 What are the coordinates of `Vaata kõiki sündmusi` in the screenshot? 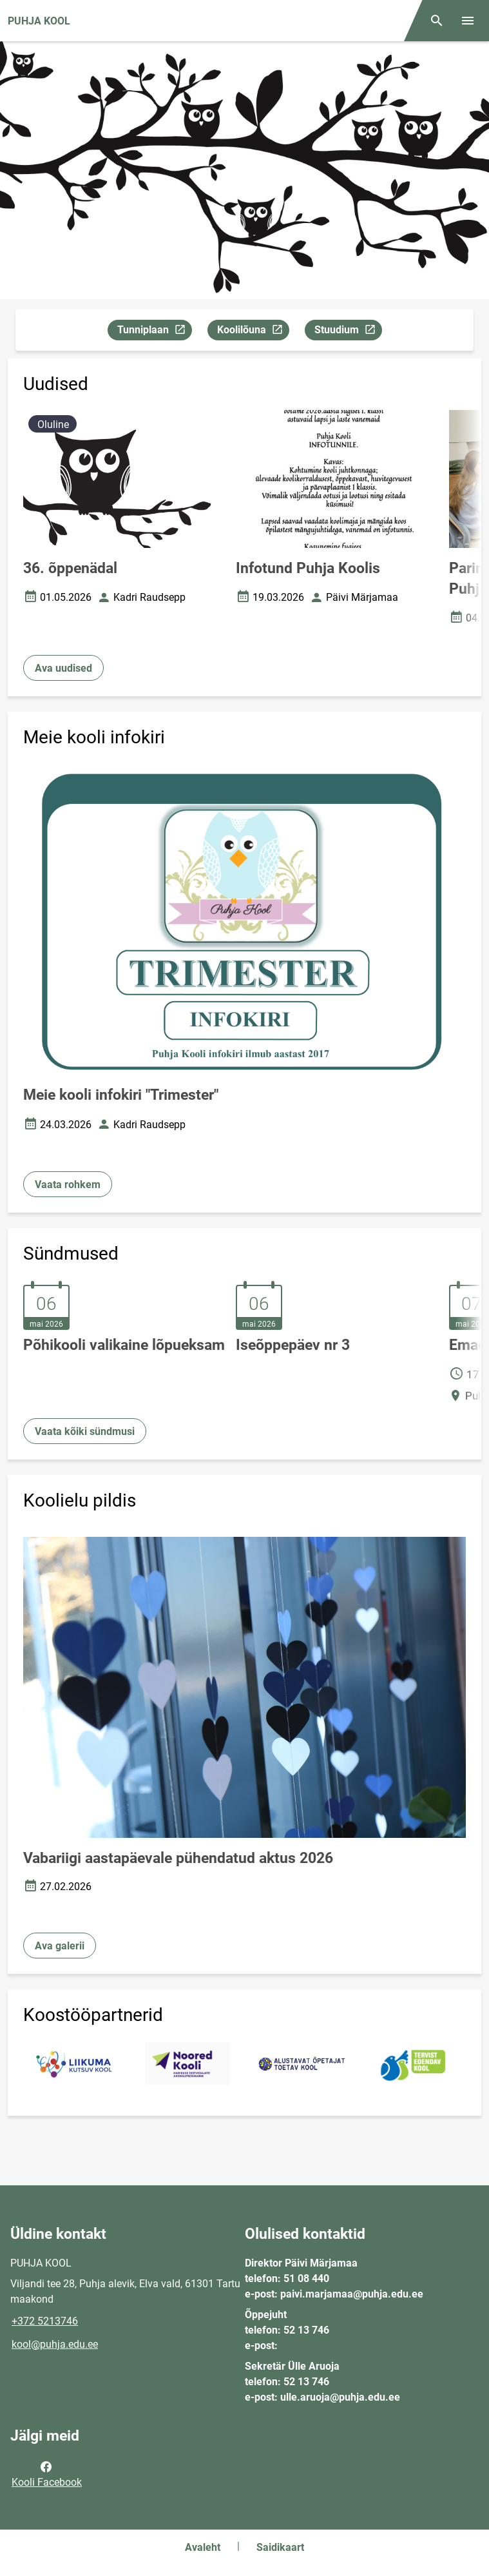 It's located at (85, 1431).